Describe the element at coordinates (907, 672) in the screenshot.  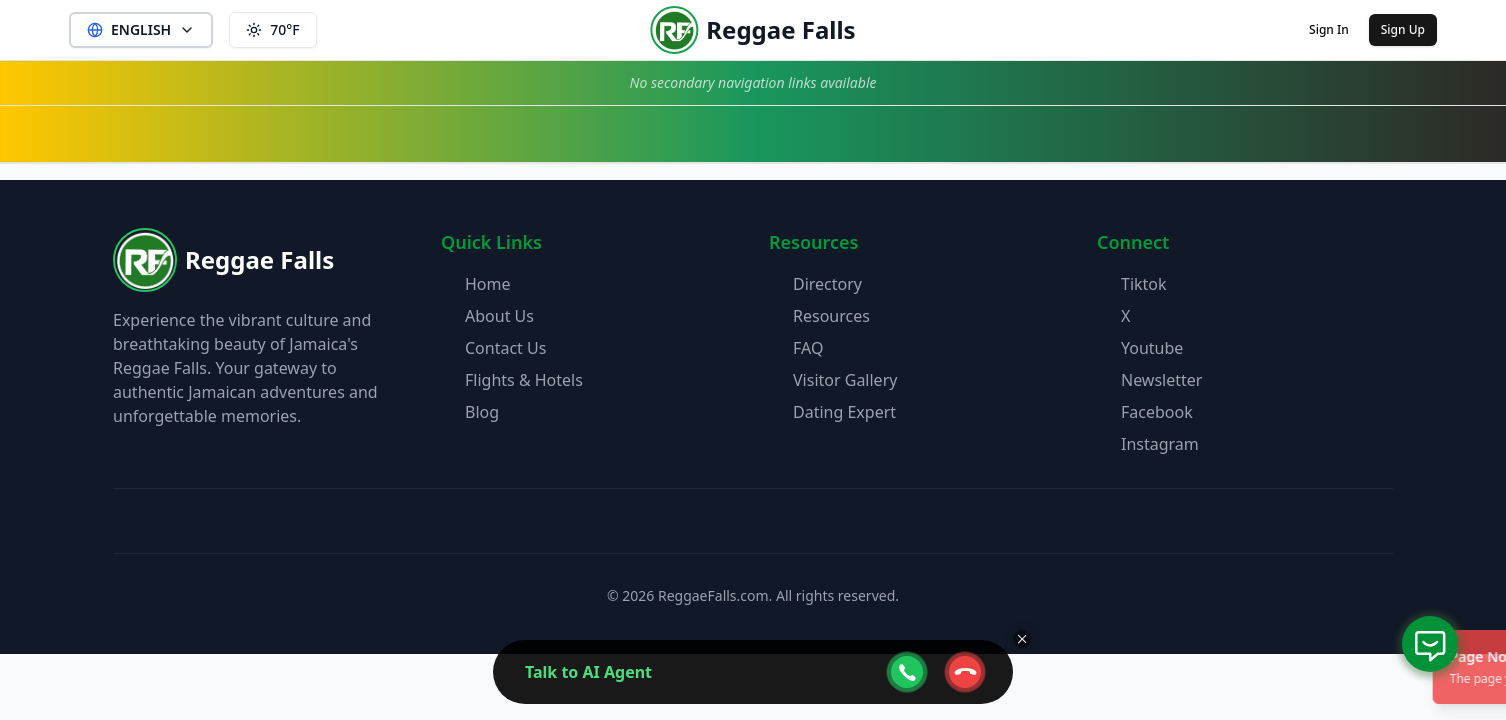
I see `[webcall-open-btn]` at that location.